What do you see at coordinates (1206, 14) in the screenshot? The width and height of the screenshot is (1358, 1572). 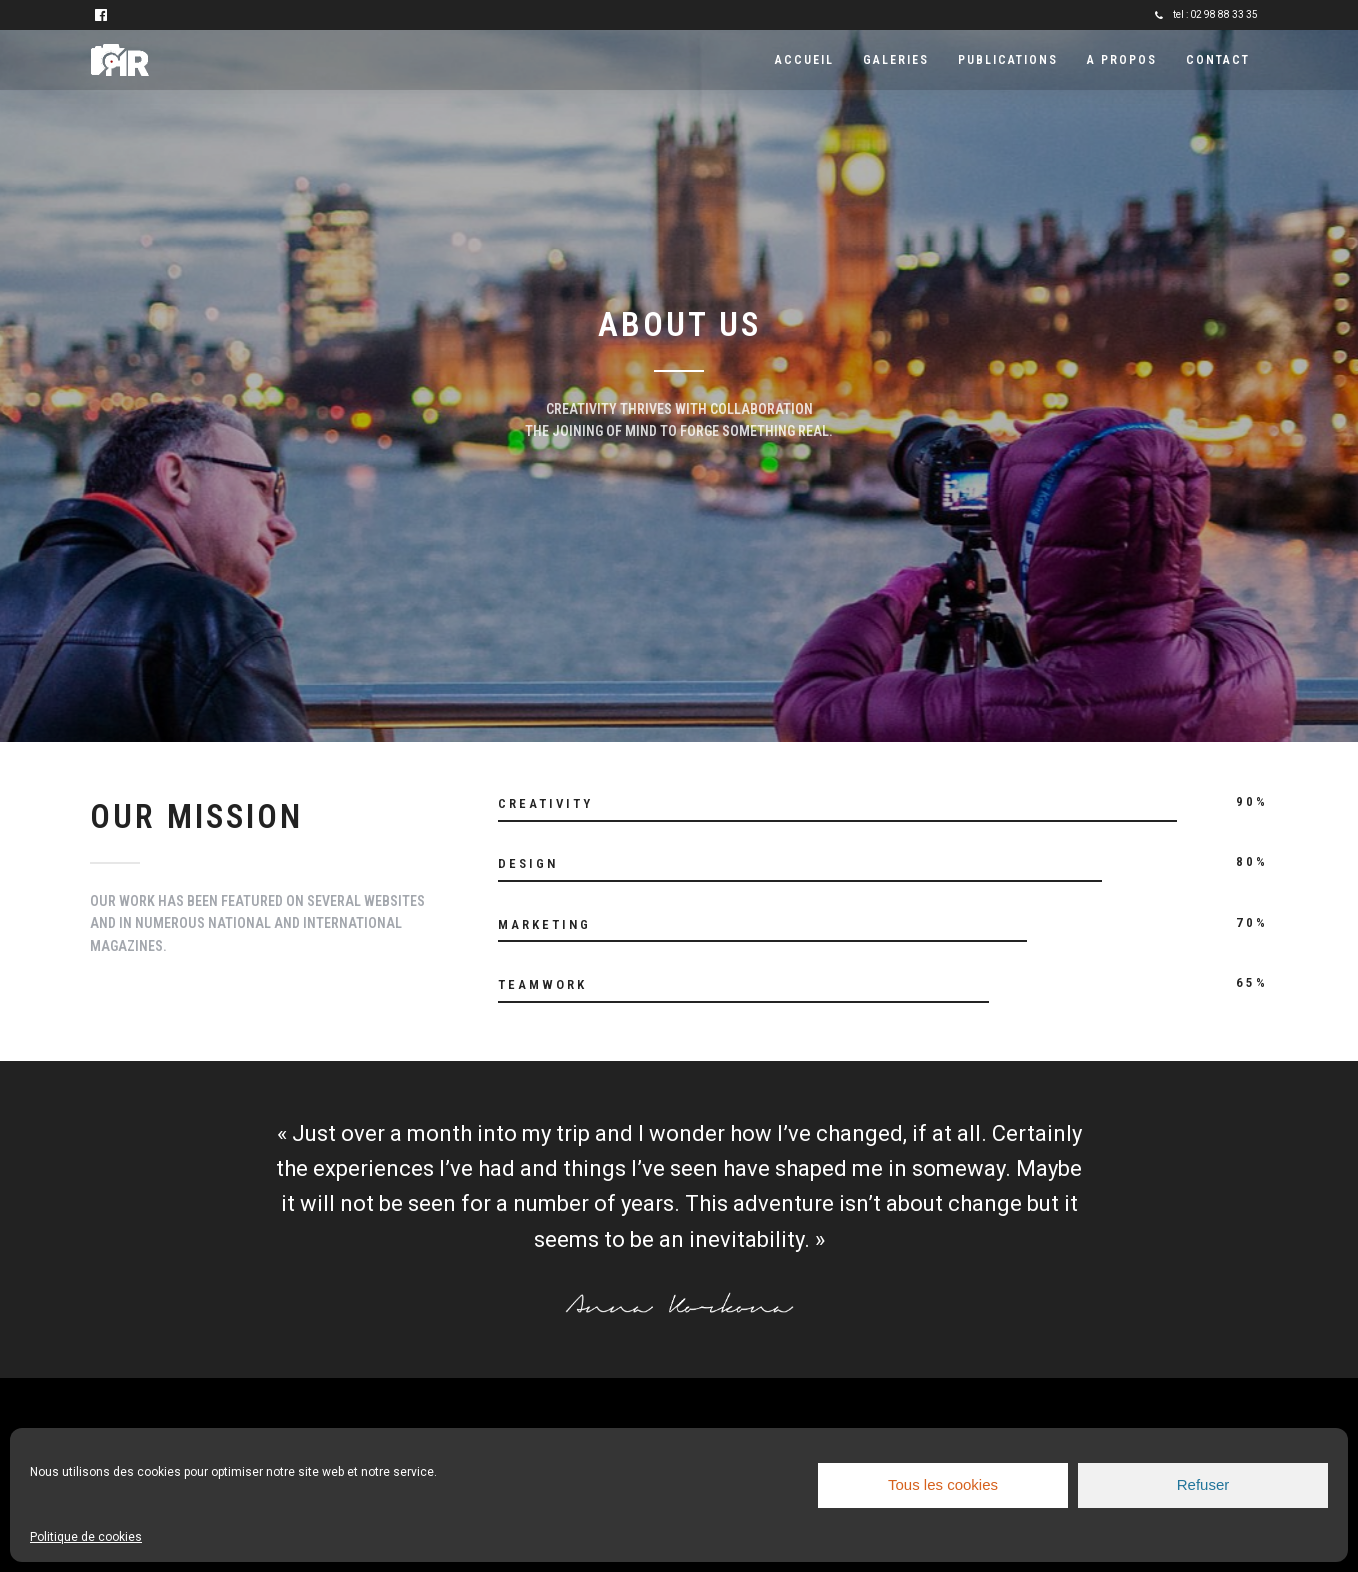 I see `tel : 02 98 88 33 35` at bounding box center [1206, 14].